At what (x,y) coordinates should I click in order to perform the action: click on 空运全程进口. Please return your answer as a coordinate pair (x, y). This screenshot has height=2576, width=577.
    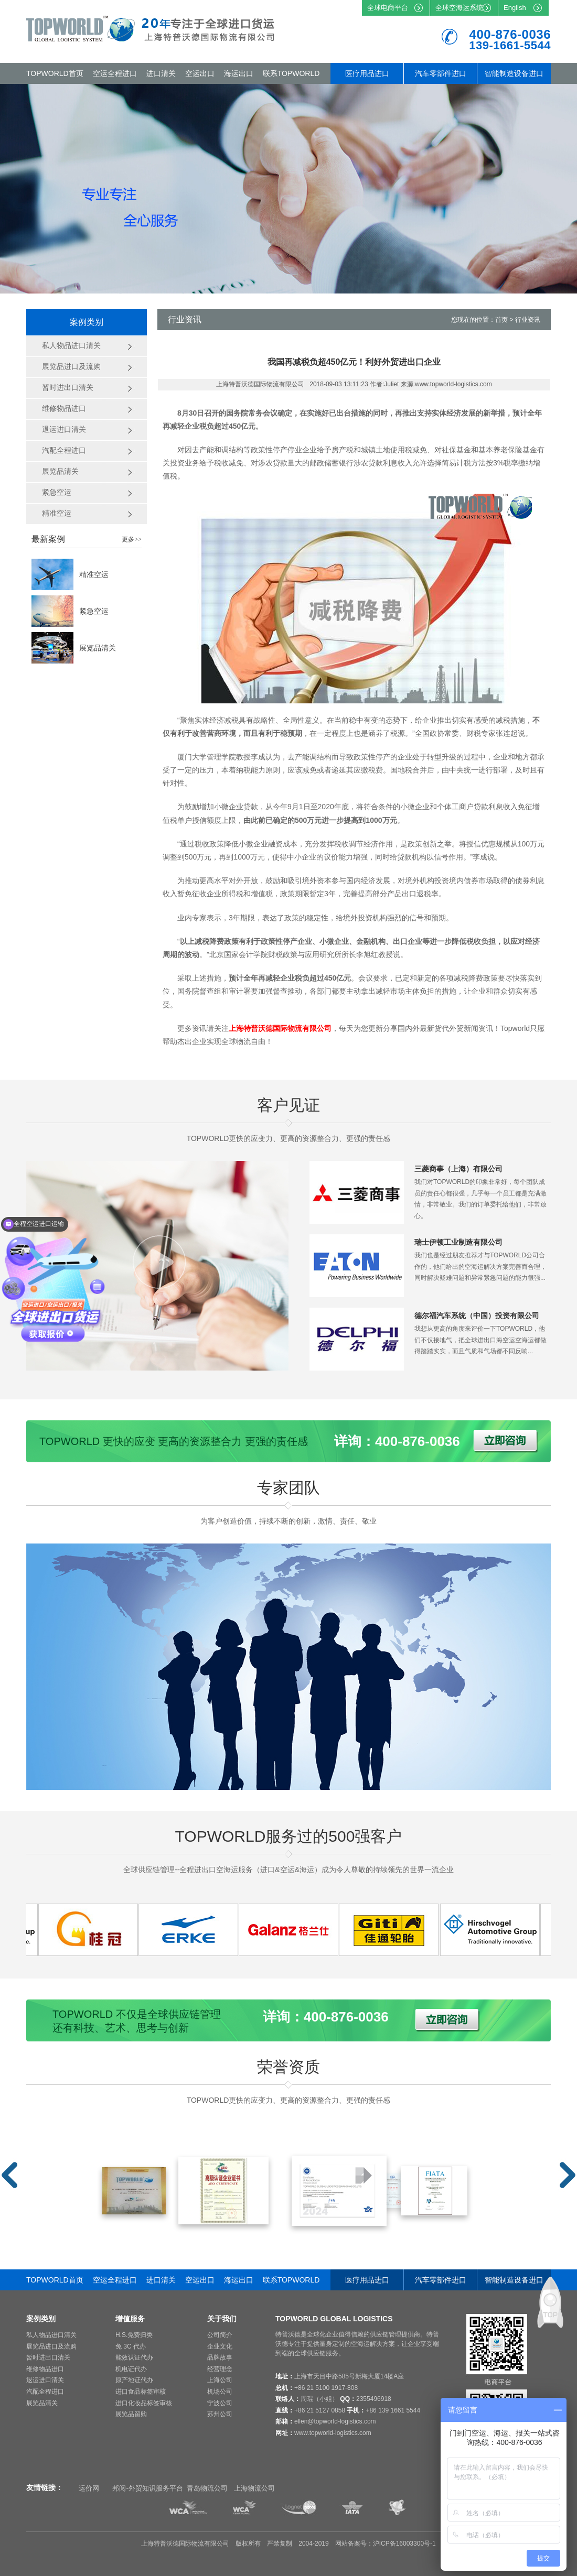
    Looking at the image, I should click on (115, 73).